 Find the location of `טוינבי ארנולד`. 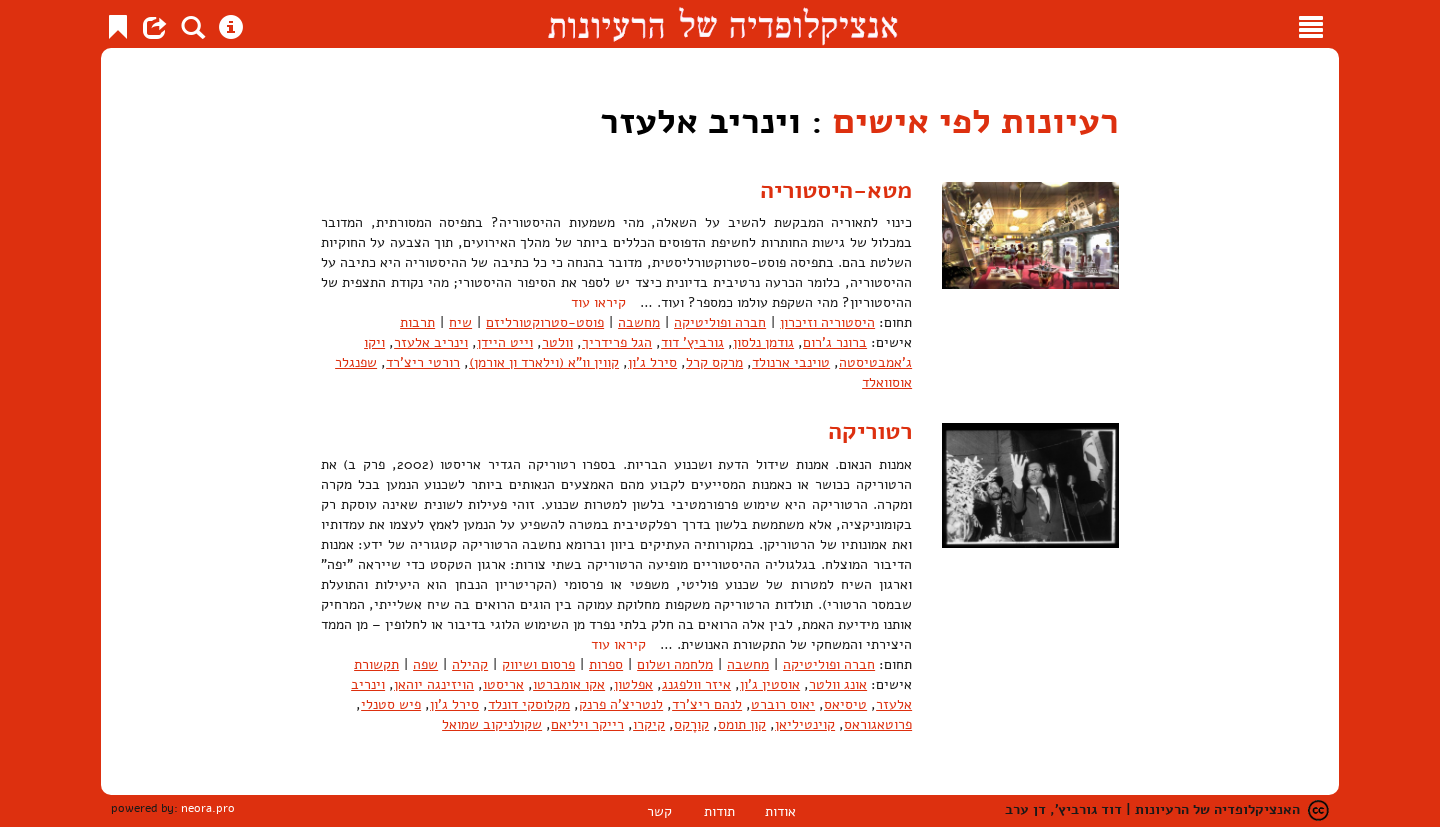

טוינבי ארנולד is located at coordinates (791, 362).